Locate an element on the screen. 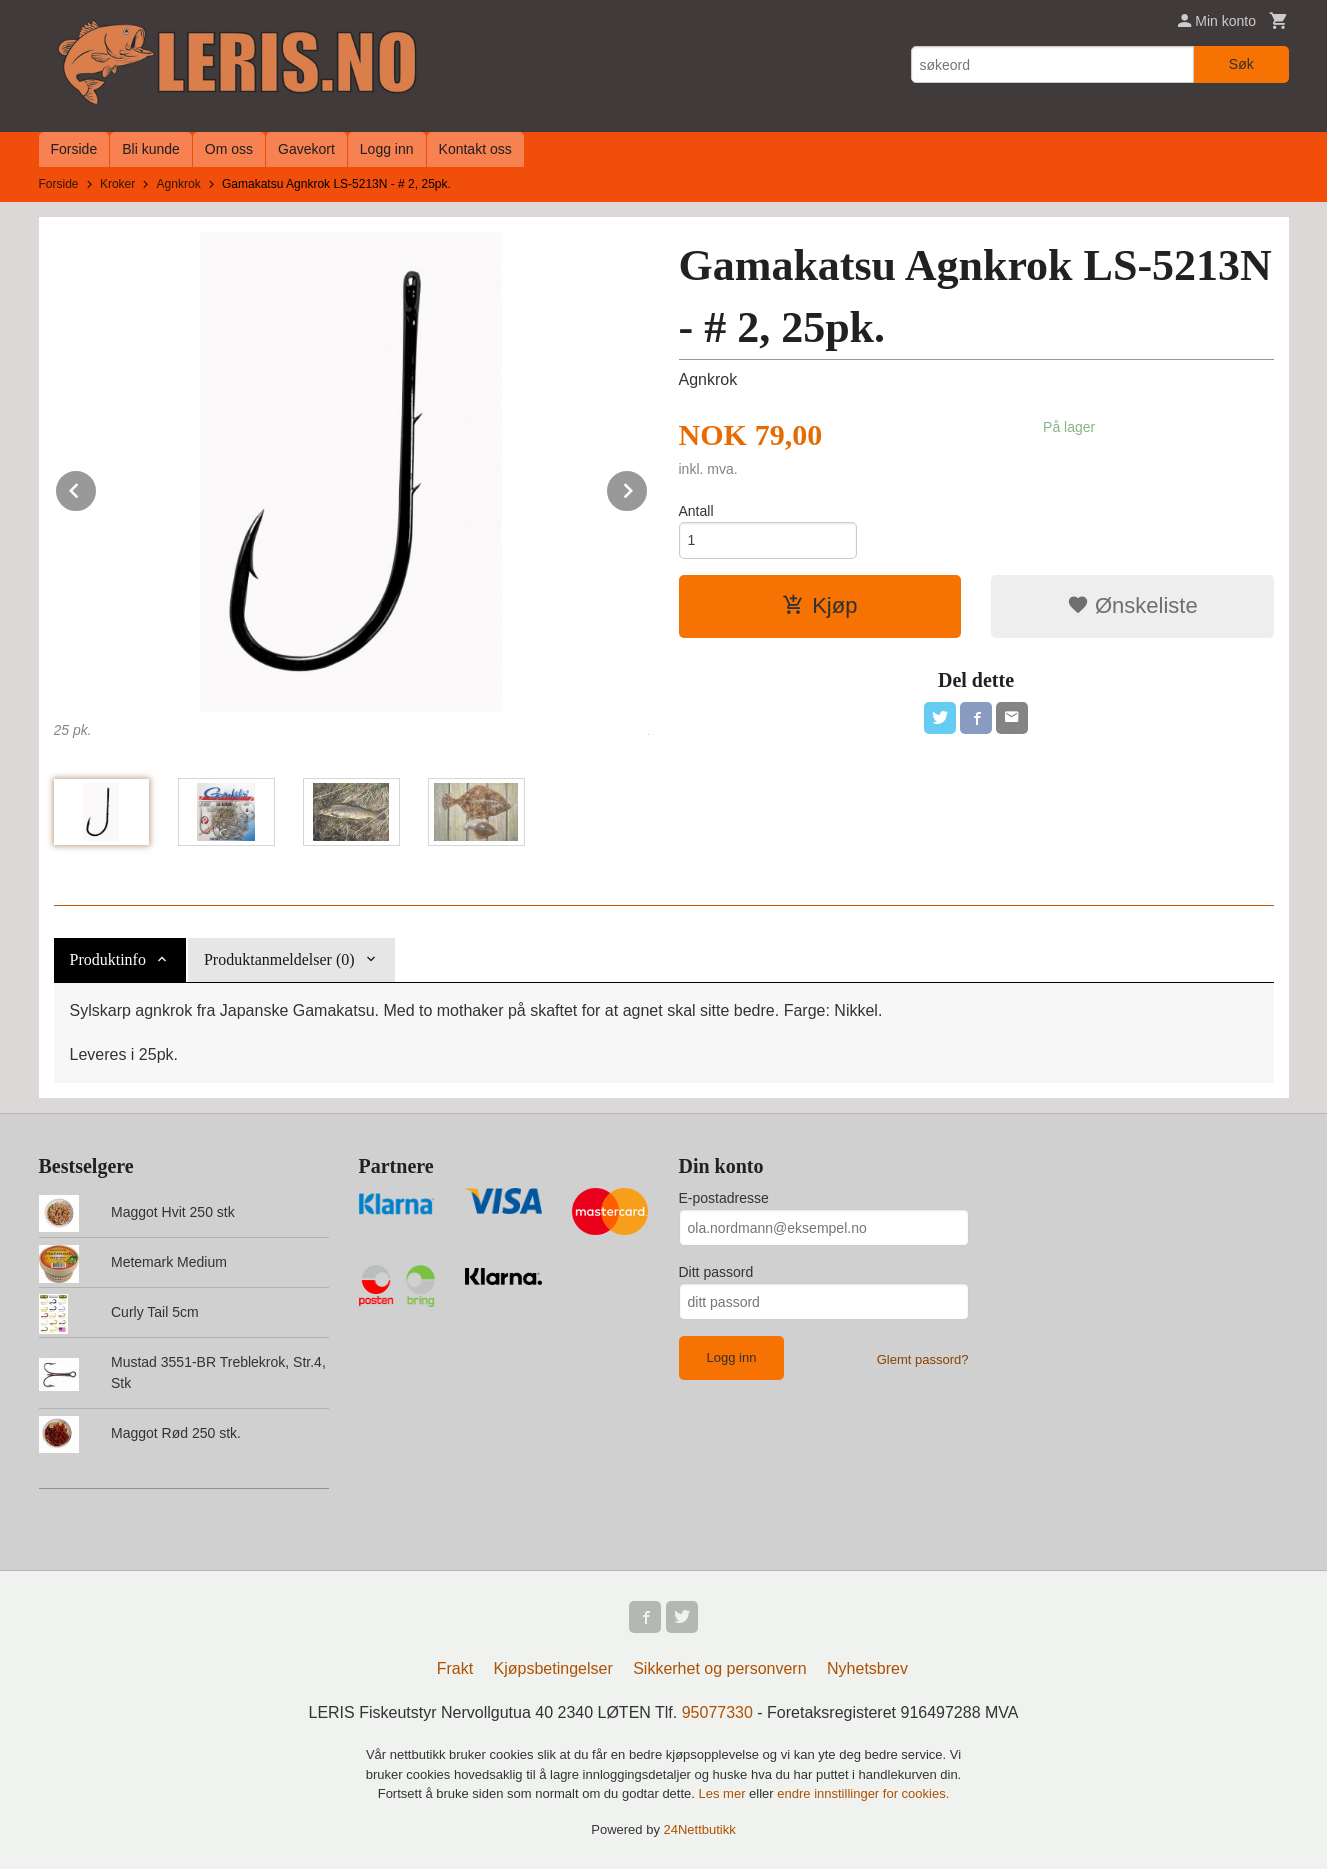  Produktanmeldelser (0) [tab] is located at coordinates (279, 959).